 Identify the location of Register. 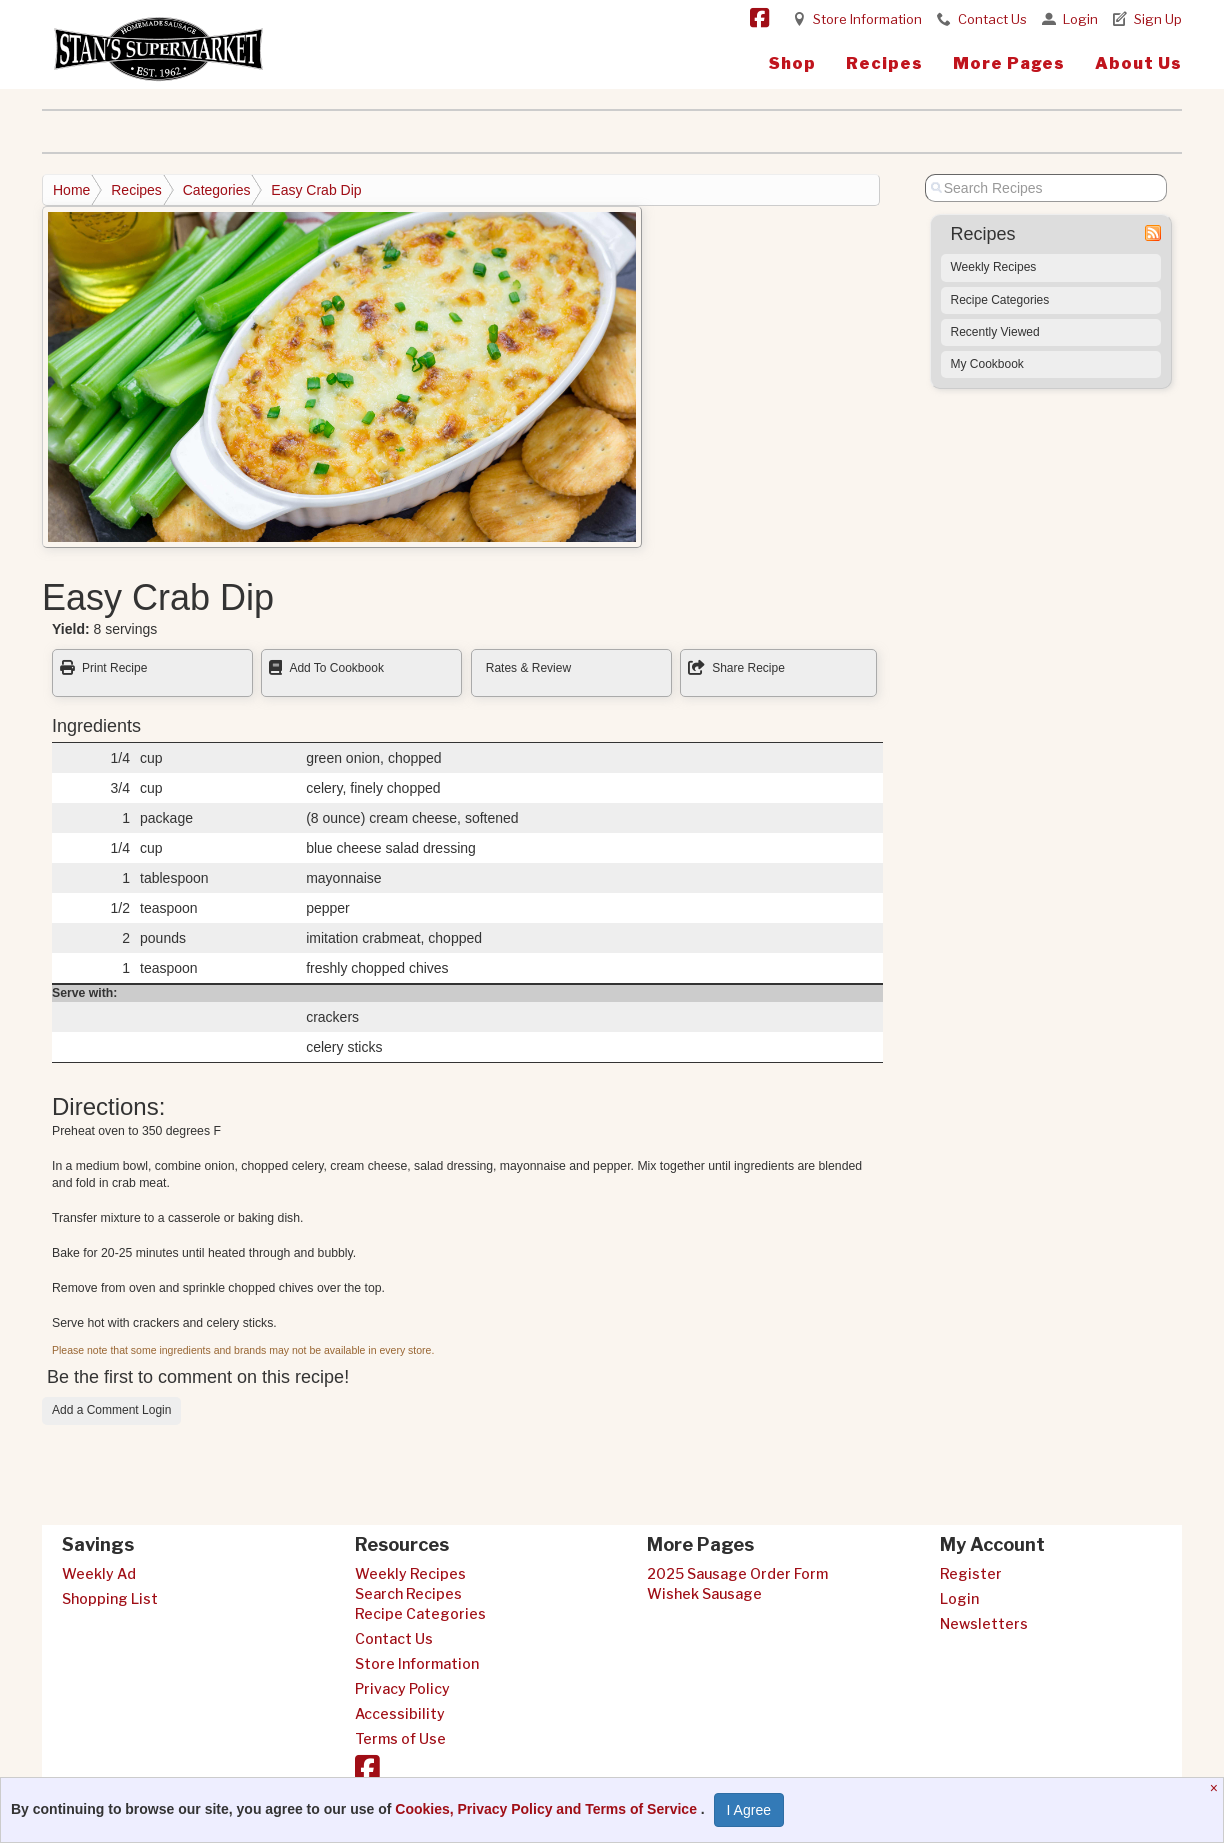
(971, 1573).